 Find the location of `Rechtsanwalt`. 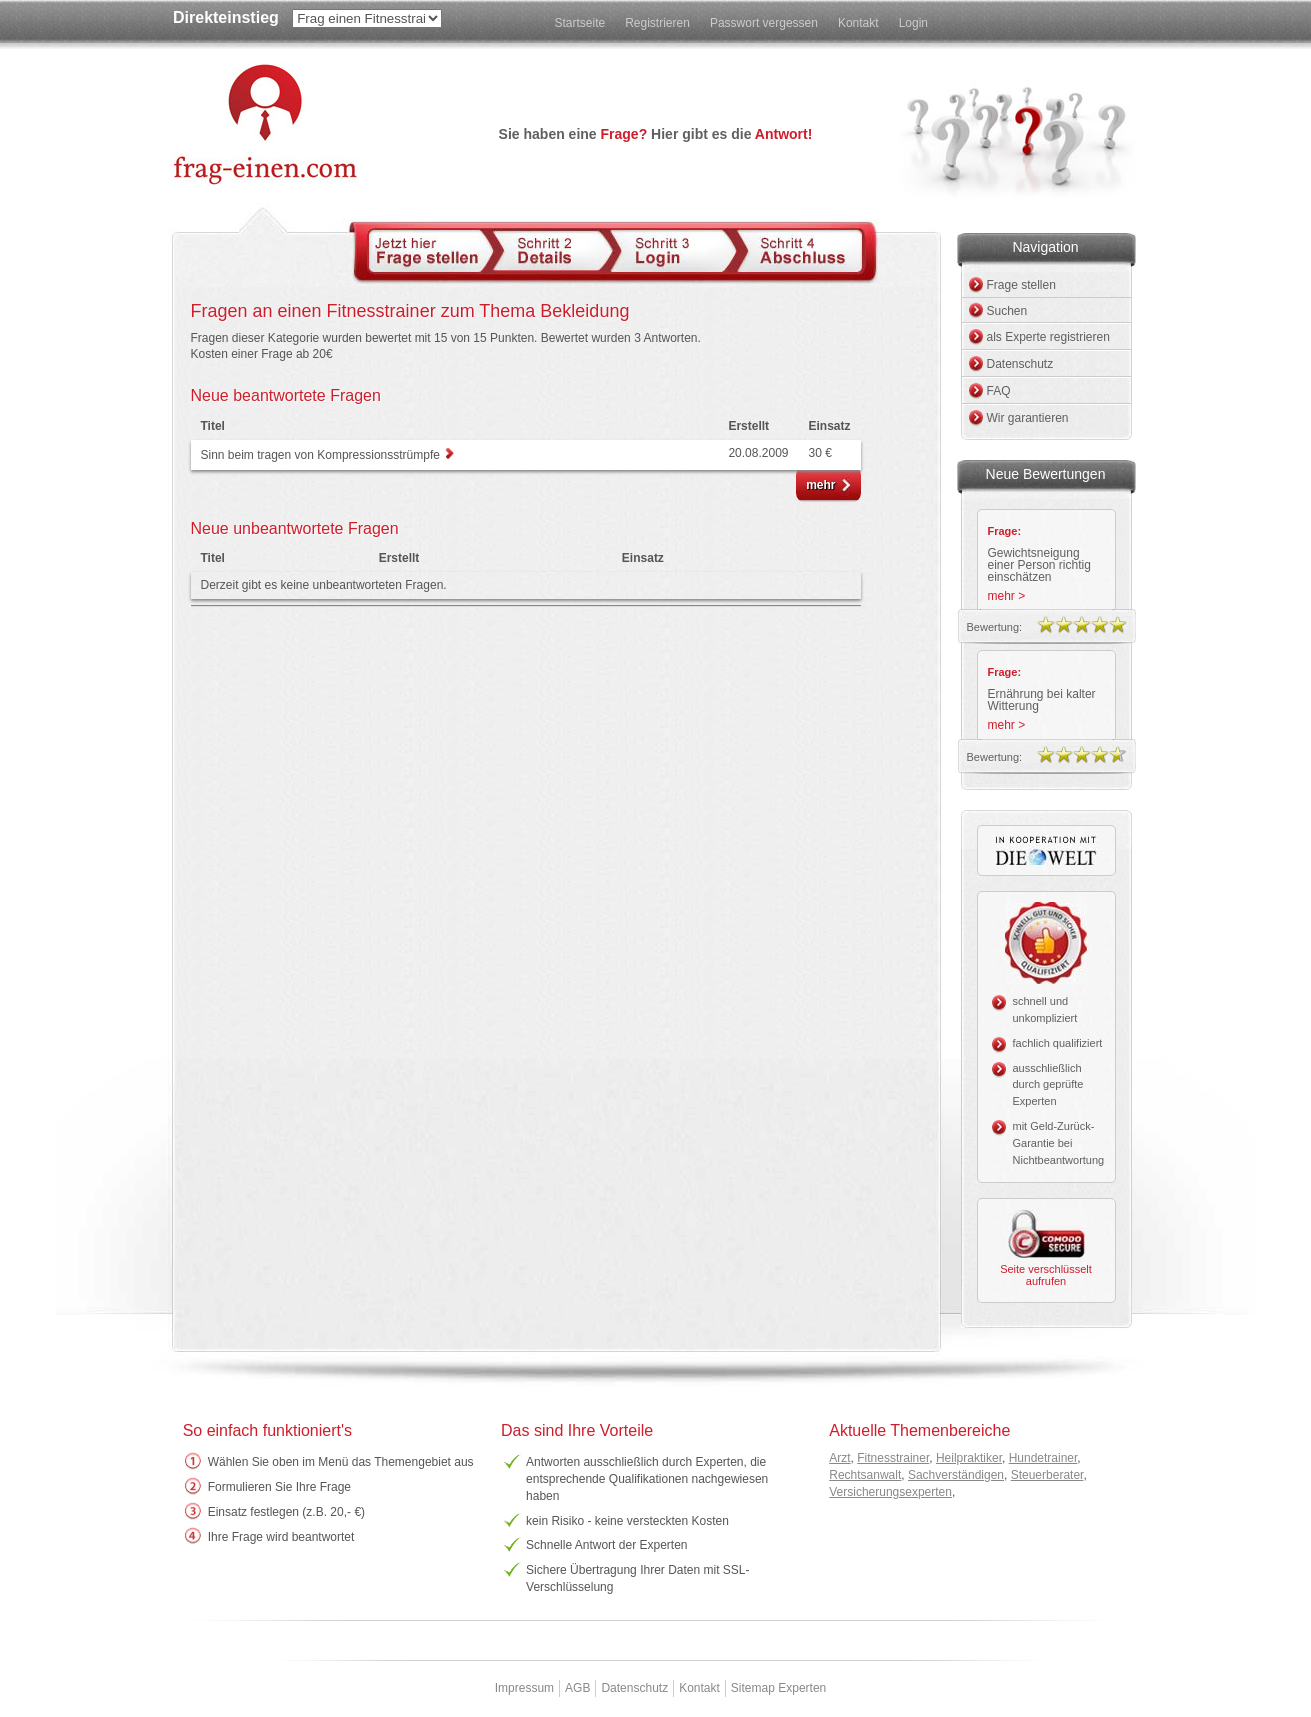

Rechtsanwalt is located at coordinates (865, 1475).